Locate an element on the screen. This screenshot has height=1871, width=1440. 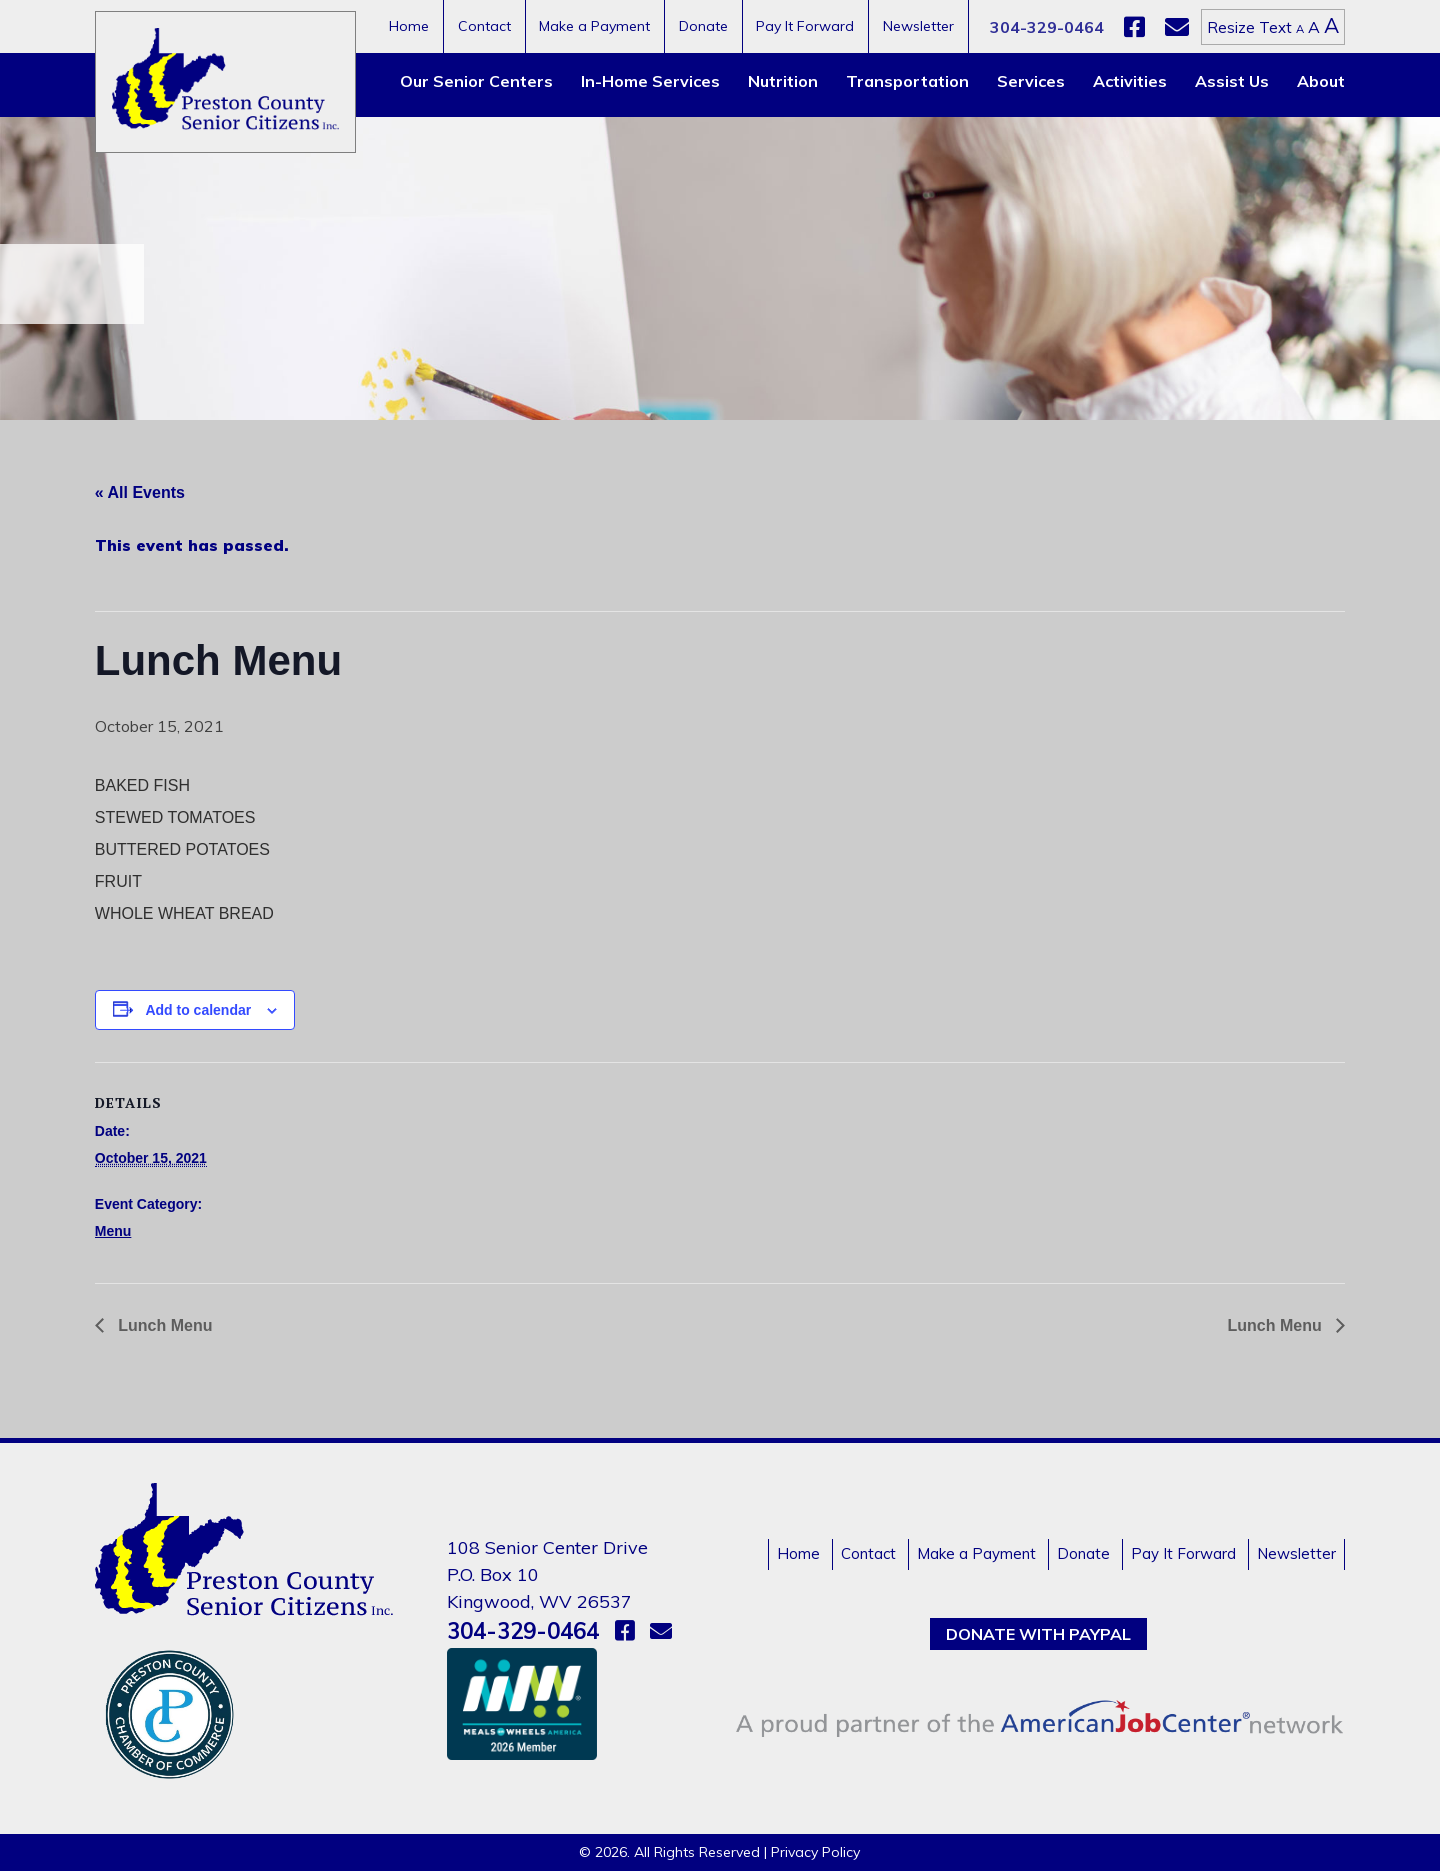
Make a Payment is located at coordinates (594, 26).